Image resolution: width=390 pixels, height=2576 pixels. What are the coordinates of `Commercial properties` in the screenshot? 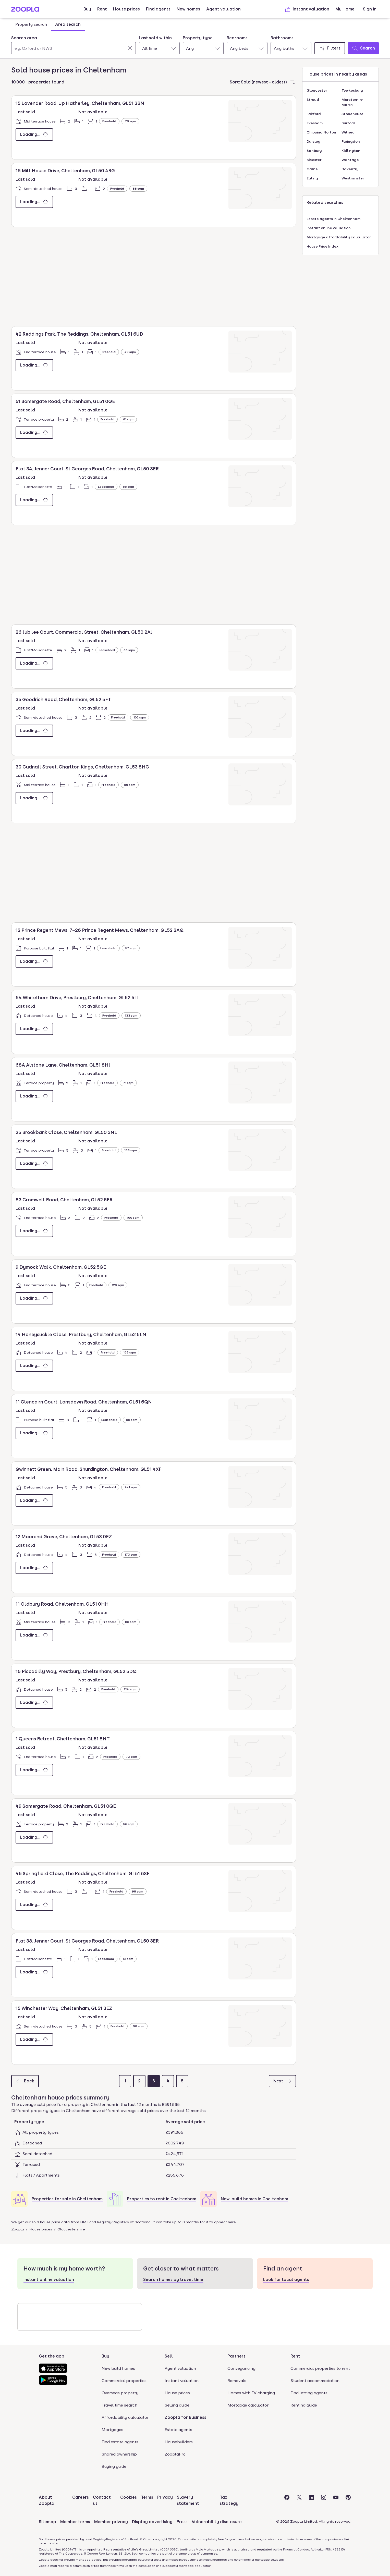 It's located at (124, 2380).